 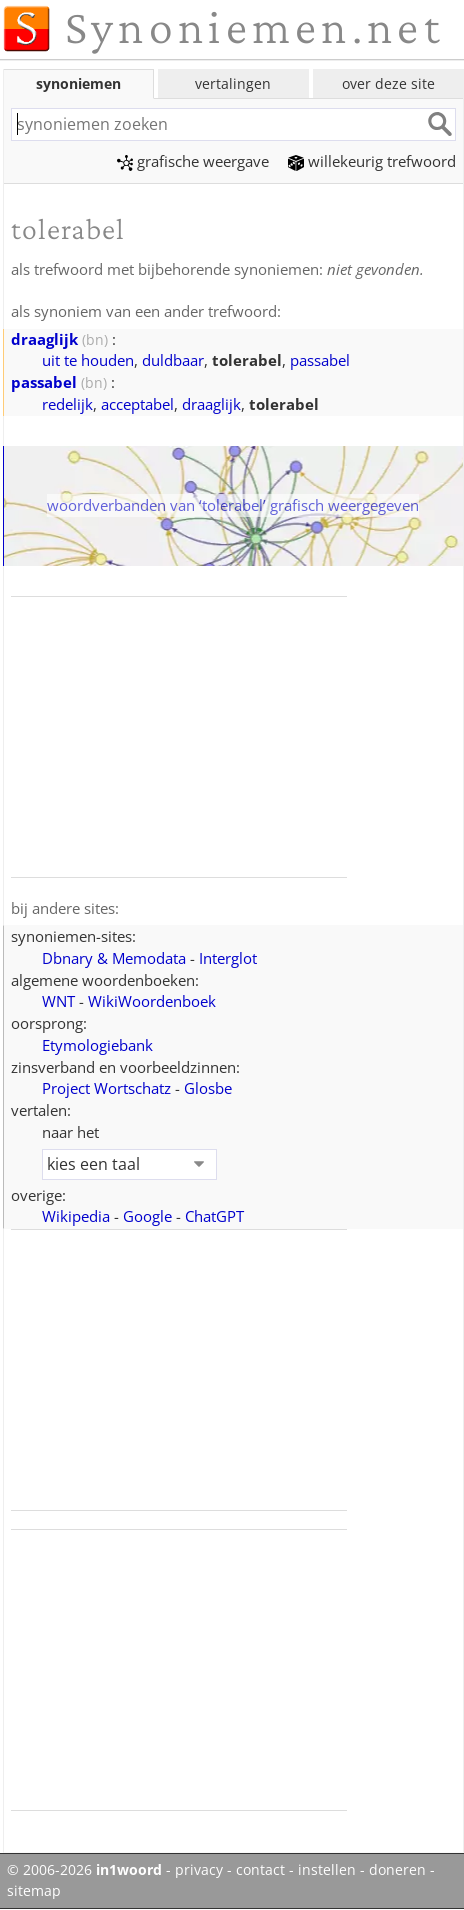 I want to click on doneren, so click(x=397, y=1870).